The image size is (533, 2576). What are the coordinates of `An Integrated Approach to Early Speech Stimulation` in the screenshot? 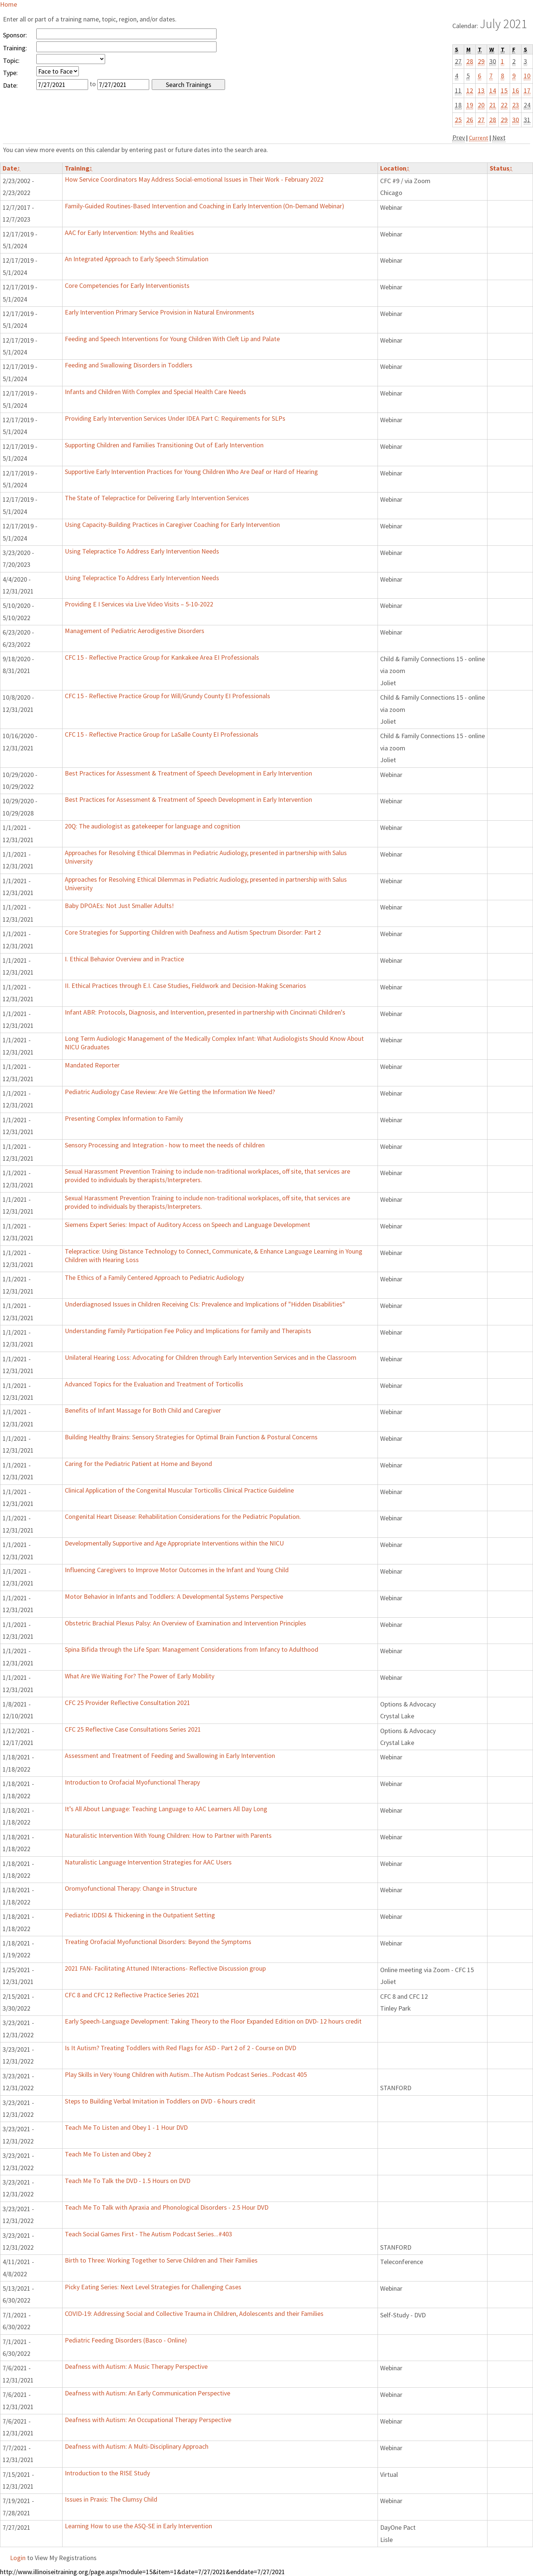 It's located at (136, 259).